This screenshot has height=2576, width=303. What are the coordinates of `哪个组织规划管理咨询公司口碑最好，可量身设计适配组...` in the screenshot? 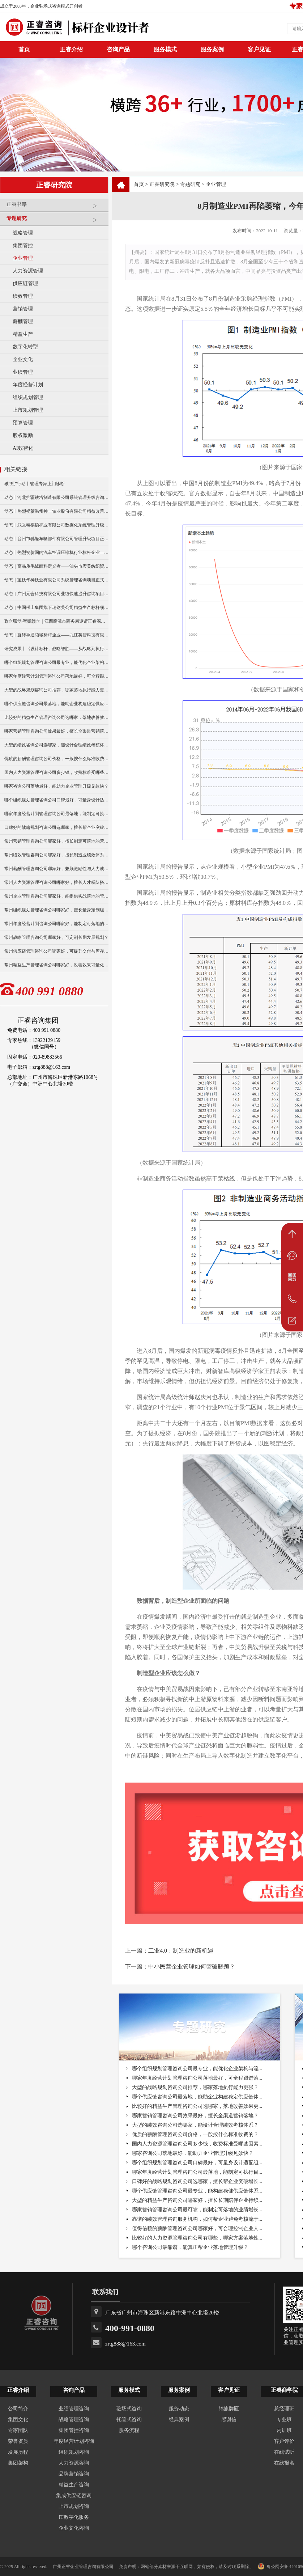 It's located at (197, 2162).